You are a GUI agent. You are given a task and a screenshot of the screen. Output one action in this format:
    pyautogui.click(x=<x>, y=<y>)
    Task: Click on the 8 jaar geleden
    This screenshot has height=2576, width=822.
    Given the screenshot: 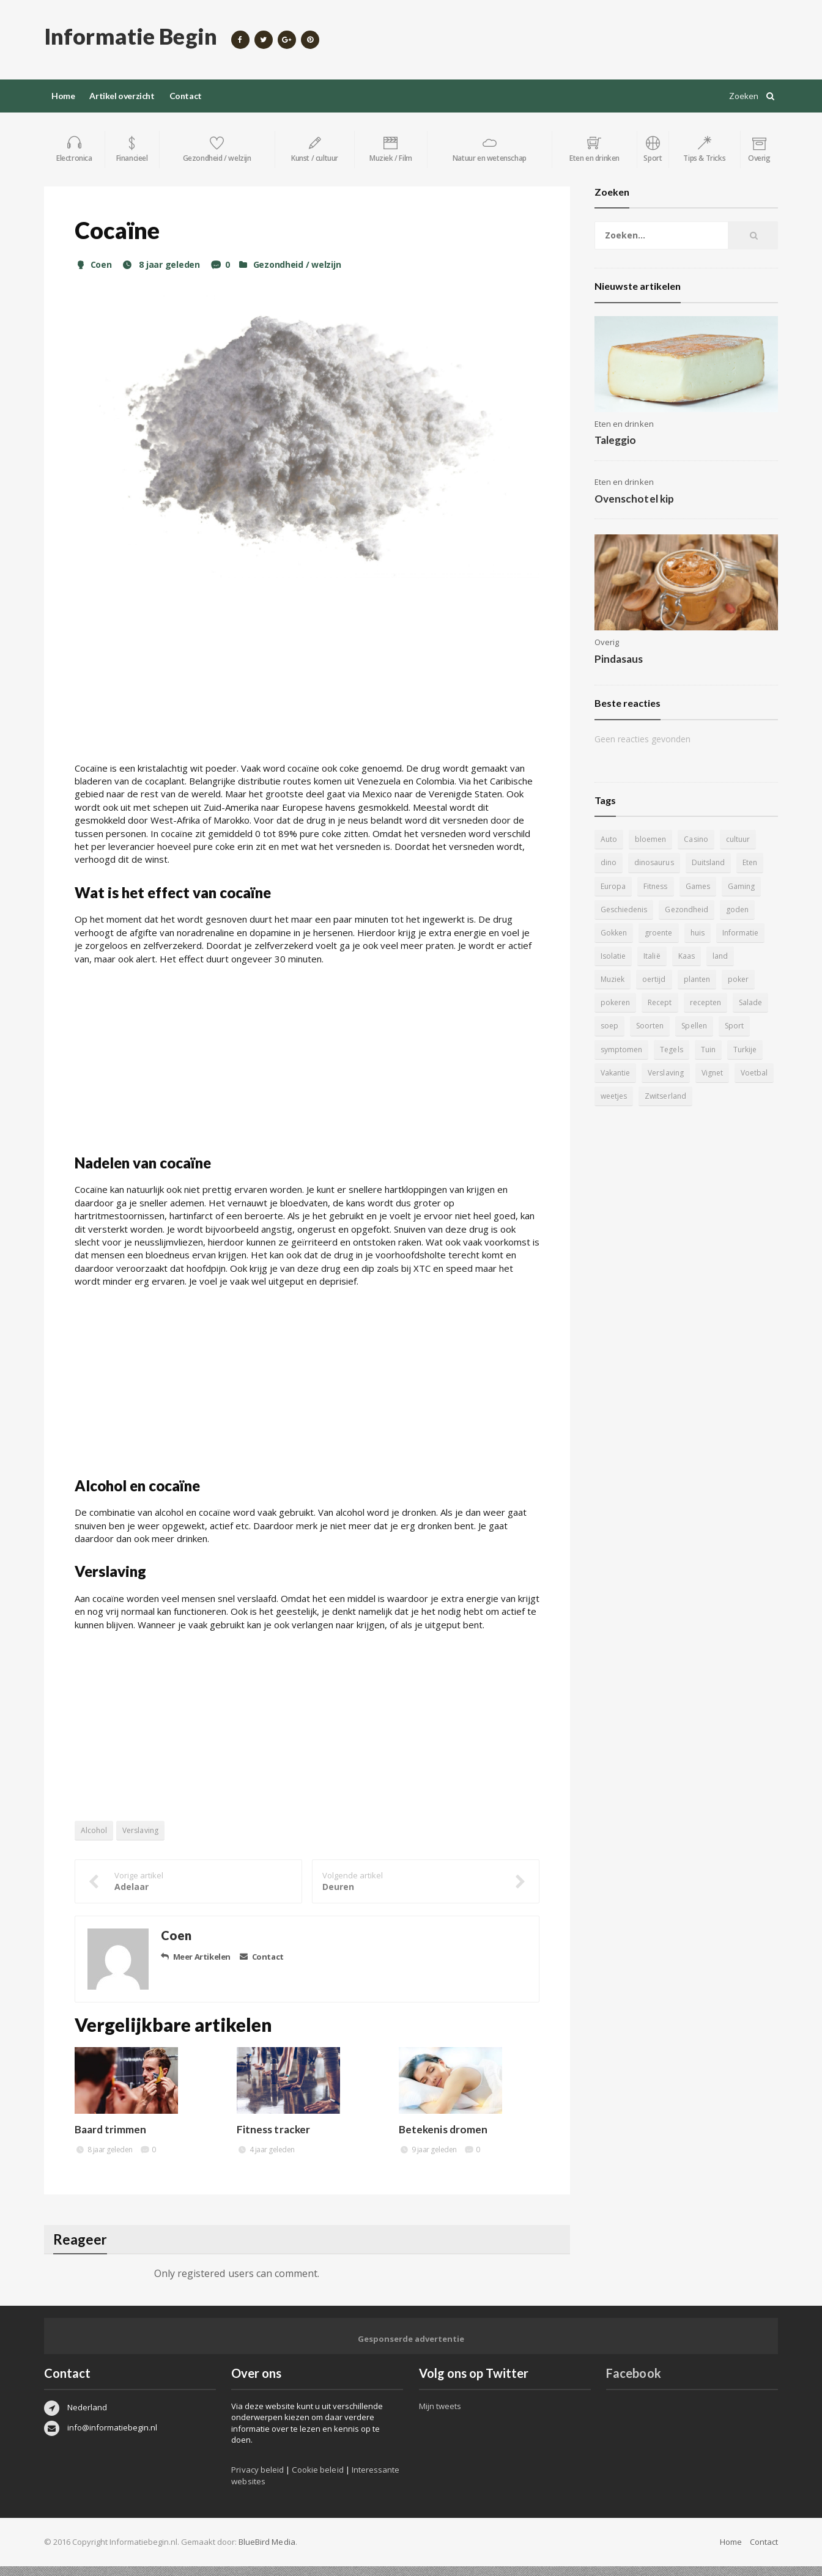 What is the action you would take?
    pyautogui.click(x=160, y=275)
    